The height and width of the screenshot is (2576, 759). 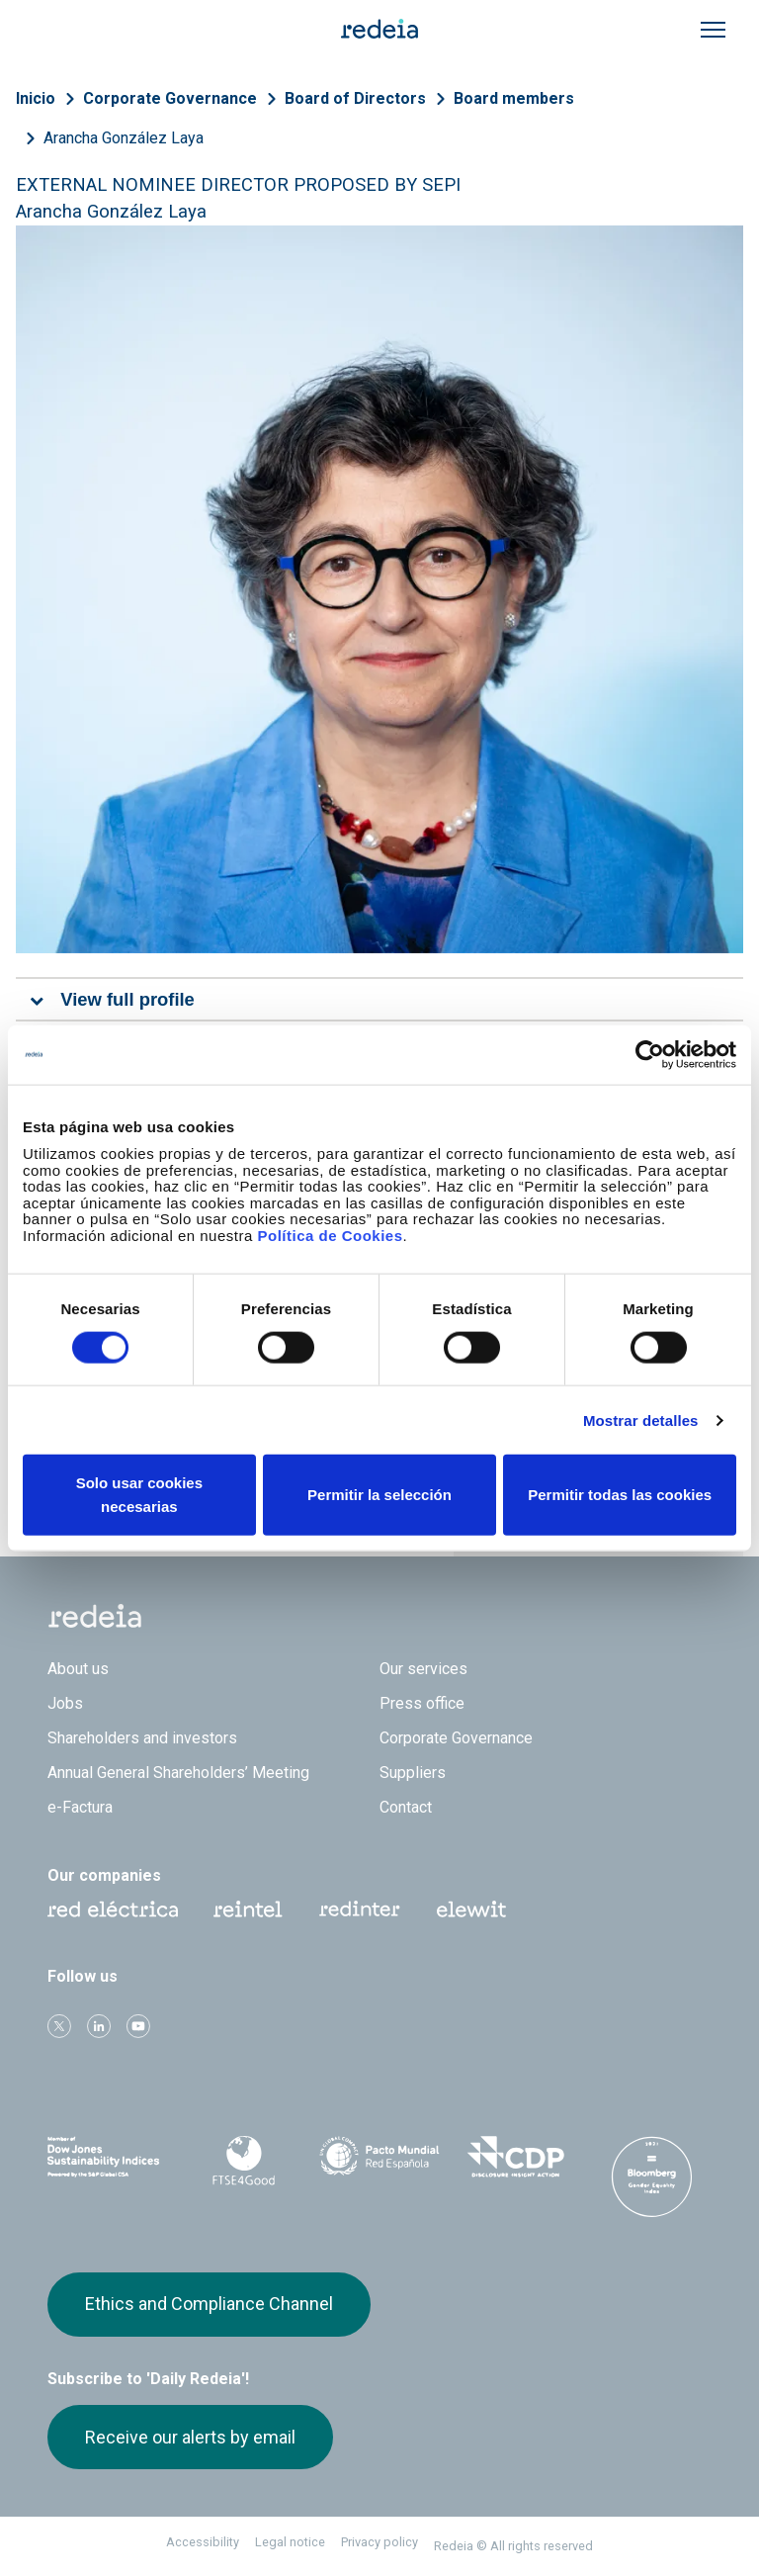 What do you see at coordinates (413, 1772) in the screenshot?
I see `Suppliers` at bounding box center [413, 1772].